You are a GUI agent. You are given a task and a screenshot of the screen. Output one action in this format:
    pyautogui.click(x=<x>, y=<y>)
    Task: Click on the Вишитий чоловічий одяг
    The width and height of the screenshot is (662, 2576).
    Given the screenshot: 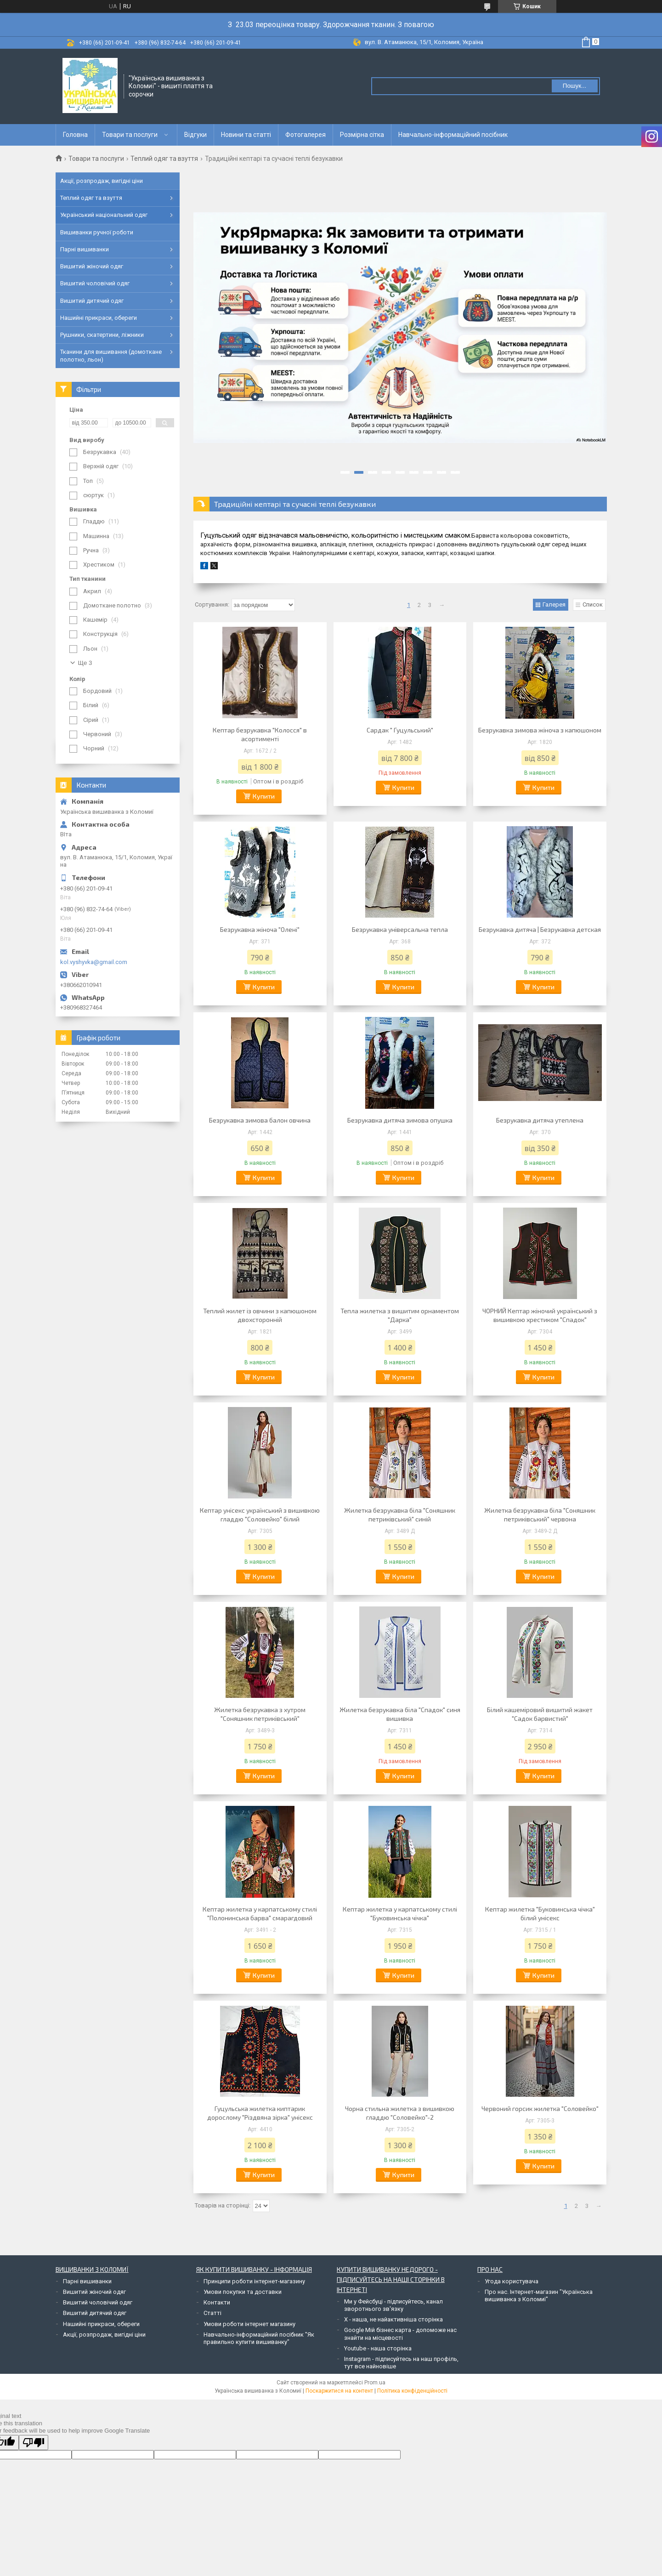 What is the action you would take?
    pyautogui.click(x=95, y=283)
    